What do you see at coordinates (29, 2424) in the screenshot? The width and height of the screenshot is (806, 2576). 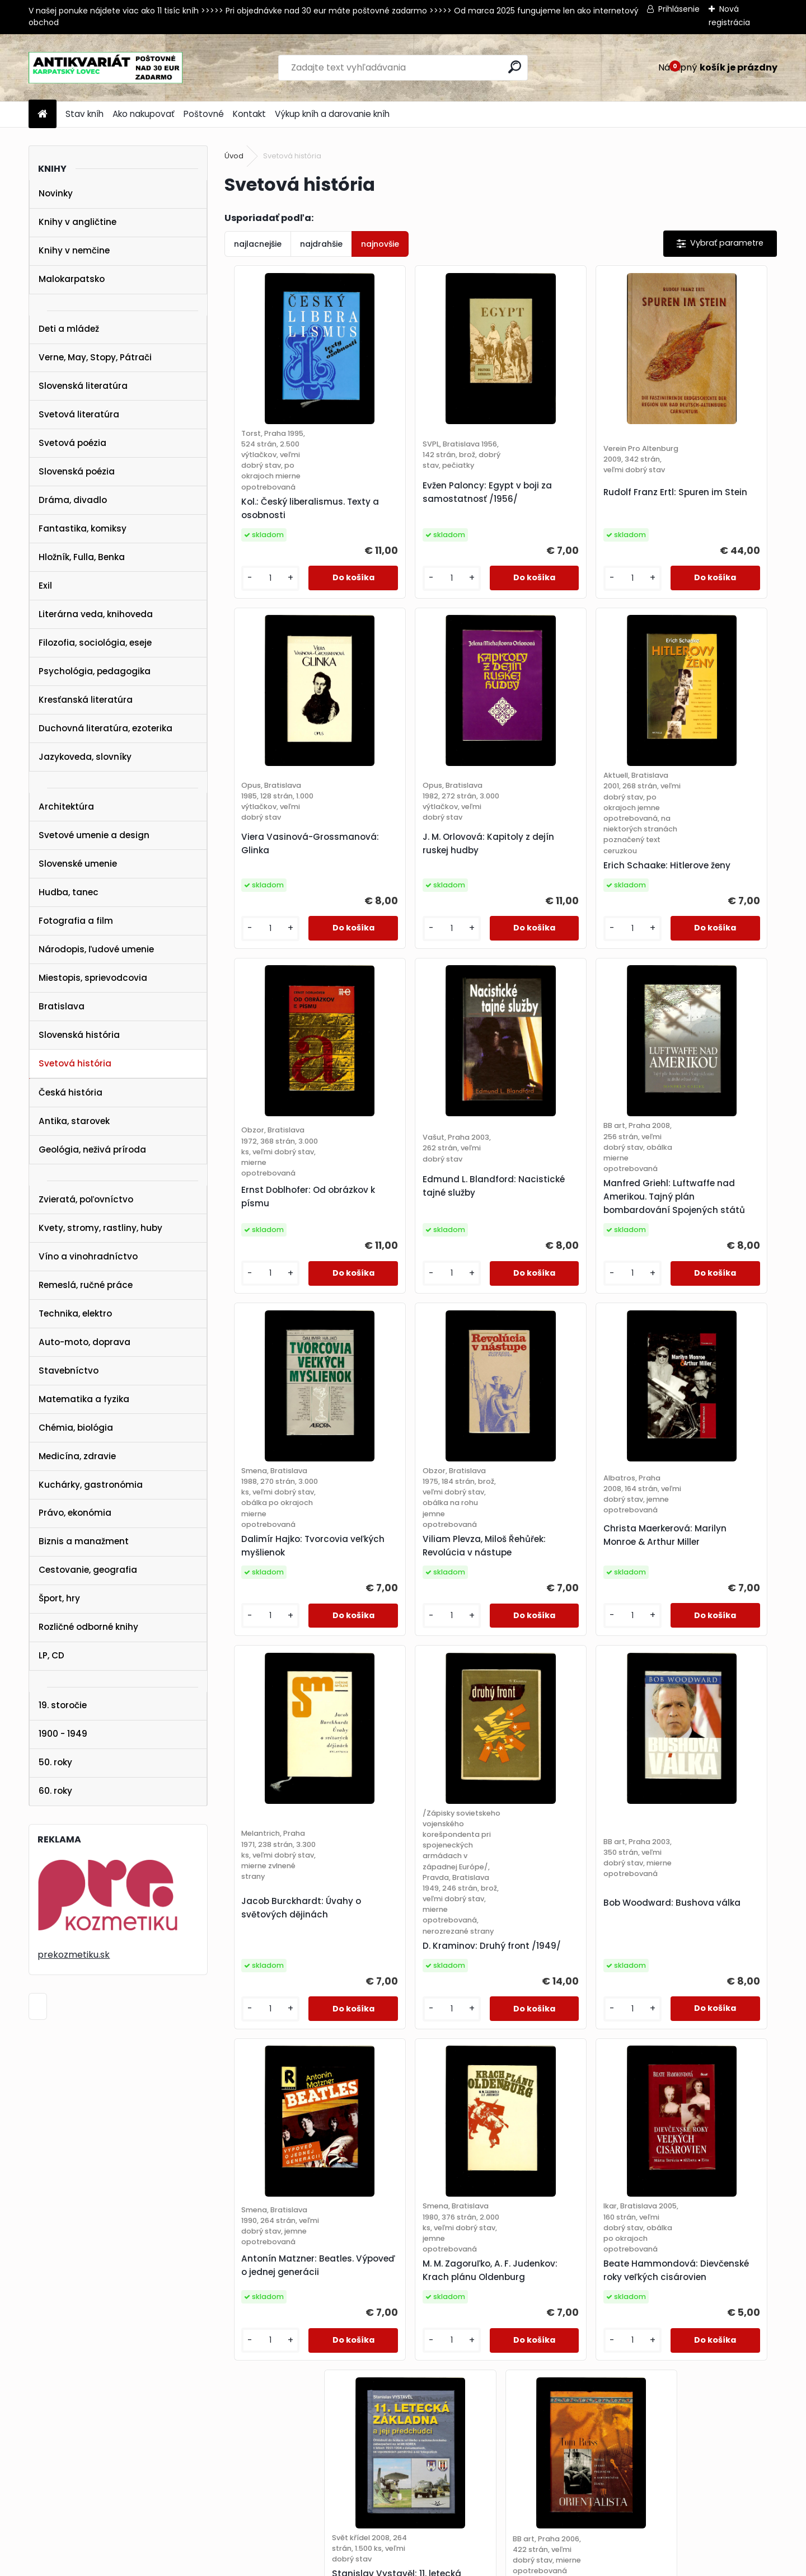 I see `POŠTOVNÉ` at bounding box center [29, 2424].